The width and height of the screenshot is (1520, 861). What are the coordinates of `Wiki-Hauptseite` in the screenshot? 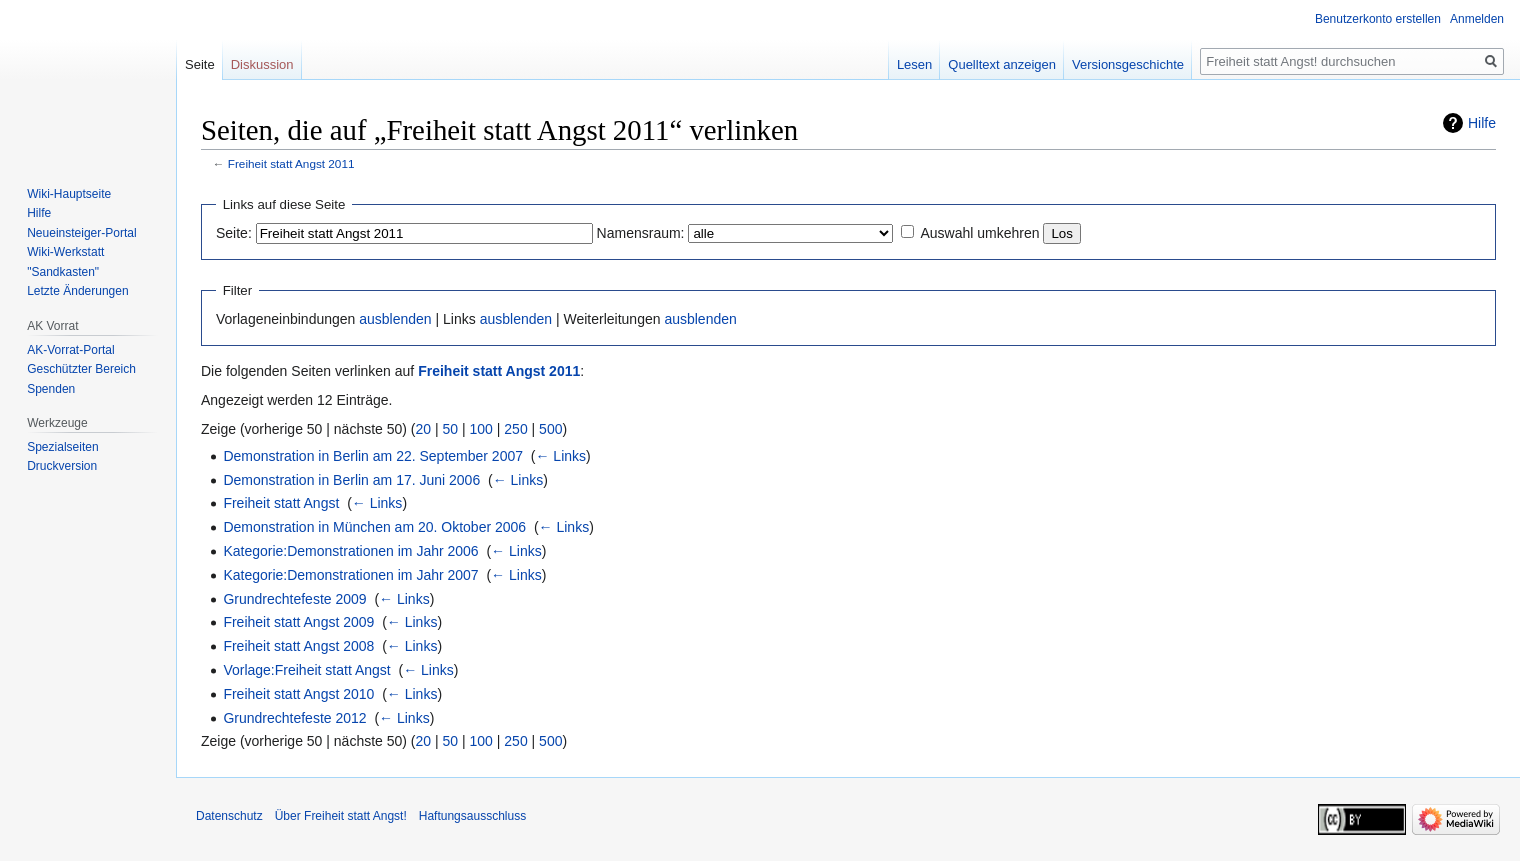 It's located at (69, 194).